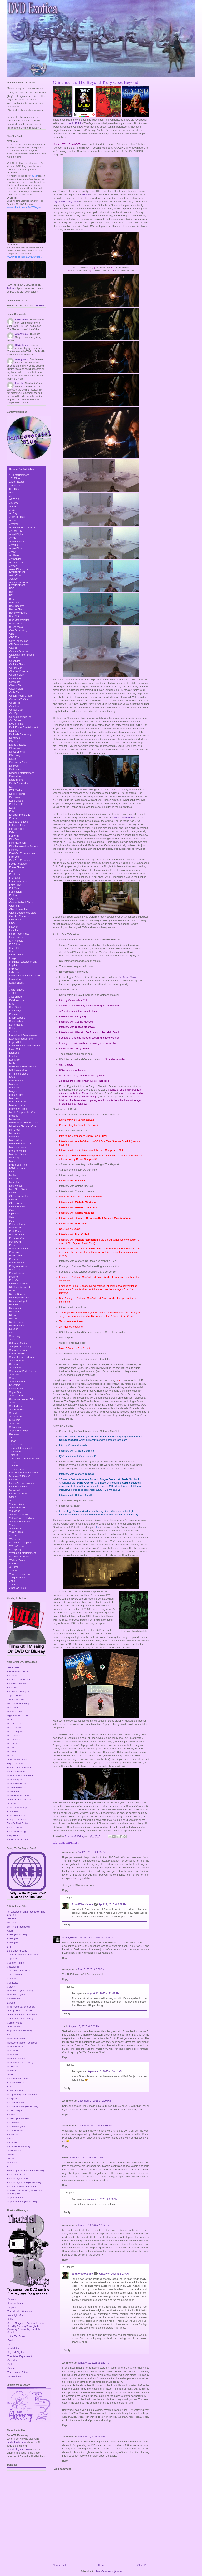 The image size is (202, 2576). Describe the element at coordinates (12, 1028) in the screenshot. I see `Kultur` at that location.